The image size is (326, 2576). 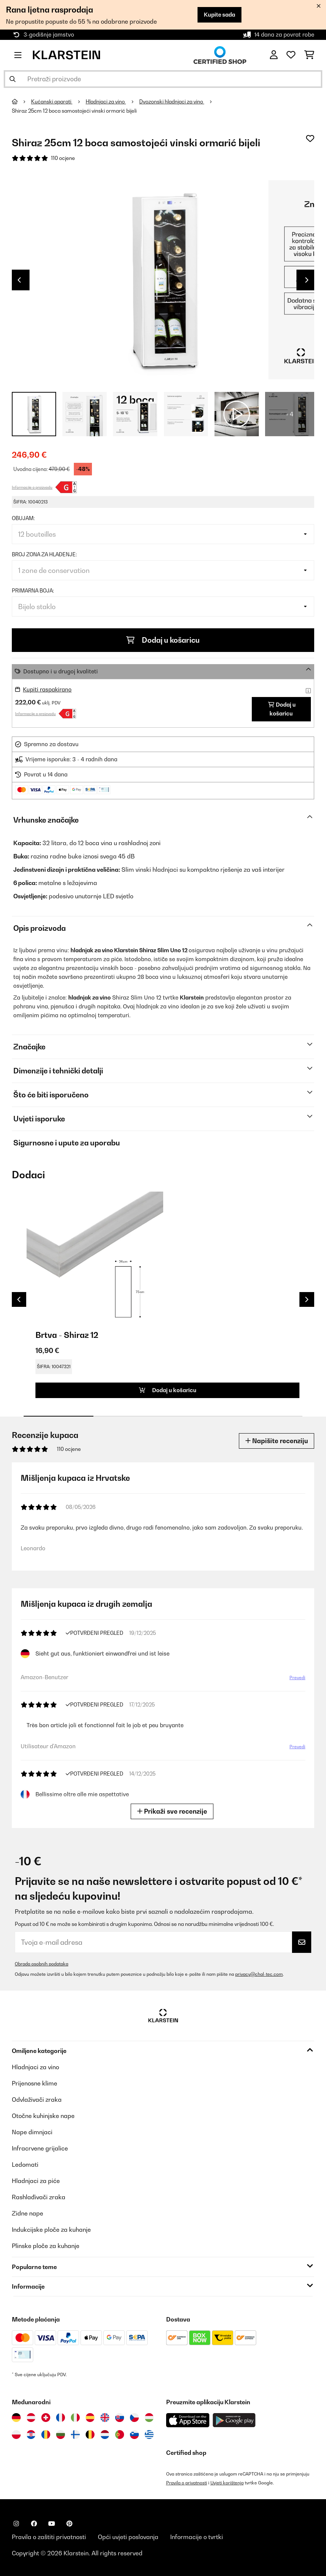 What do you see at coordinates (196, 2537) in the screenshot?
I see `Informacije o tvrtki` at bounding box center [196, 2537].